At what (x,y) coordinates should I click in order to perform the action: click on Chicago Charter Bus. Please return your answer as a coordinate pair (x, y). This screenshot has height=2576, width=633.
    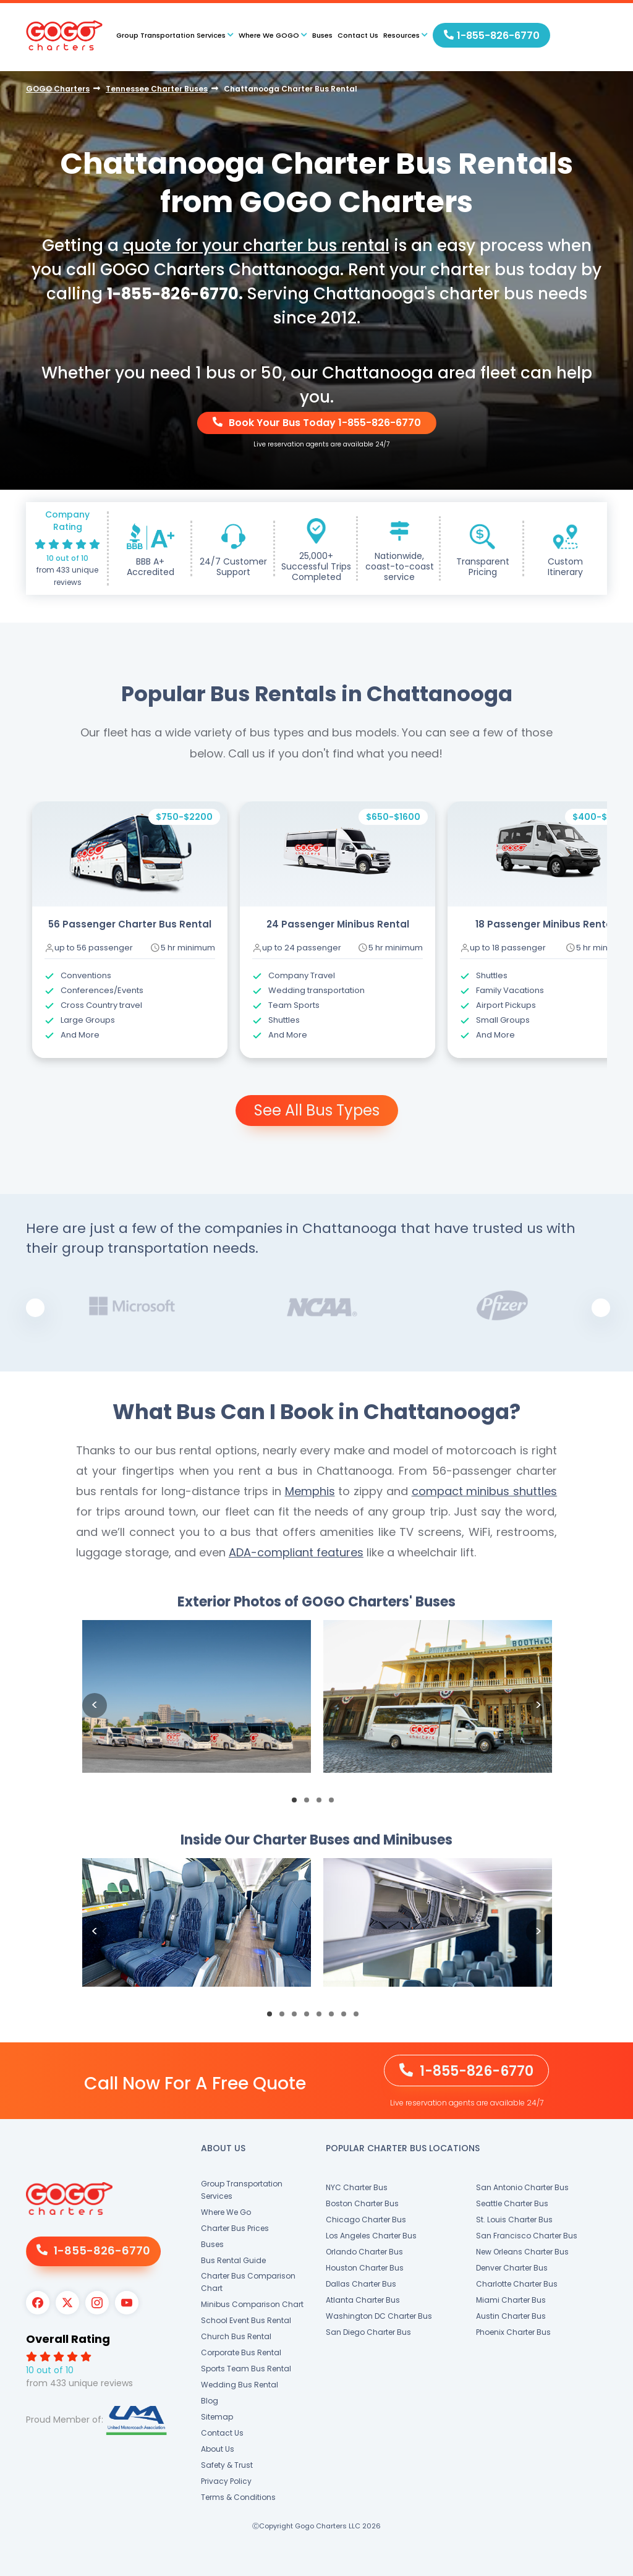
    Looking at the image, I should click on (366, 2219).